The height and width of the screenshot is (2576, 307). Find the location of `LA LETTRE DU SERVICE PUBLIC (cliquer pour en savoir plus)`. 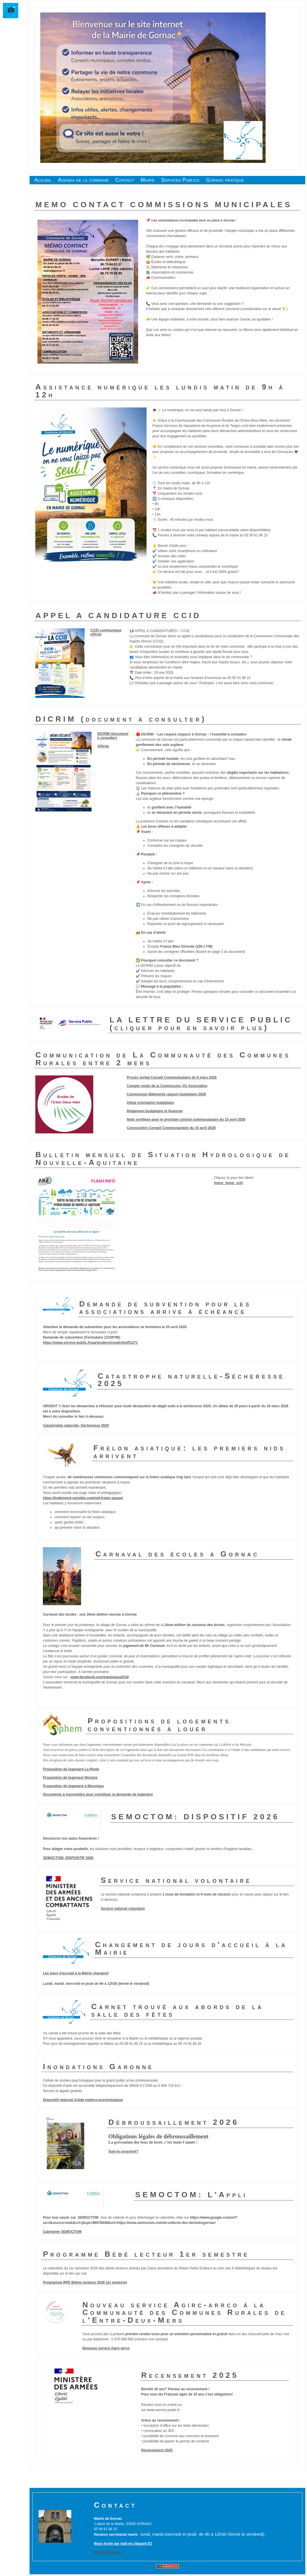

LA LETTRE DU SERVICE PUBLIC (cliquer pour en savoir plus) is located at coordinates (201, 1023).